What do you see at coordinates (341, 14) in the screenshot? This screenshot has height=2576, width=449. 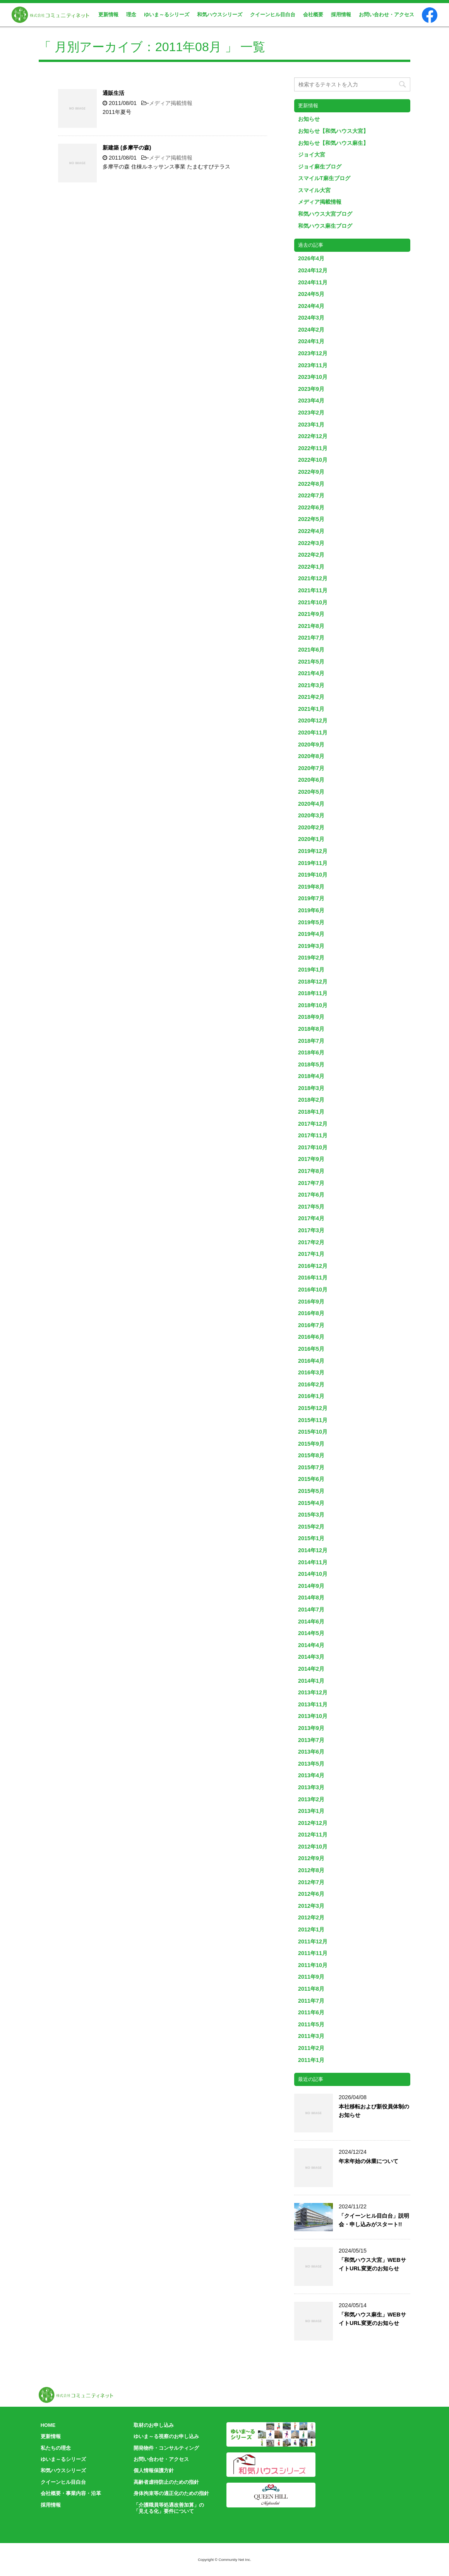 I see `採用情報` at bounding box center [341, 14].